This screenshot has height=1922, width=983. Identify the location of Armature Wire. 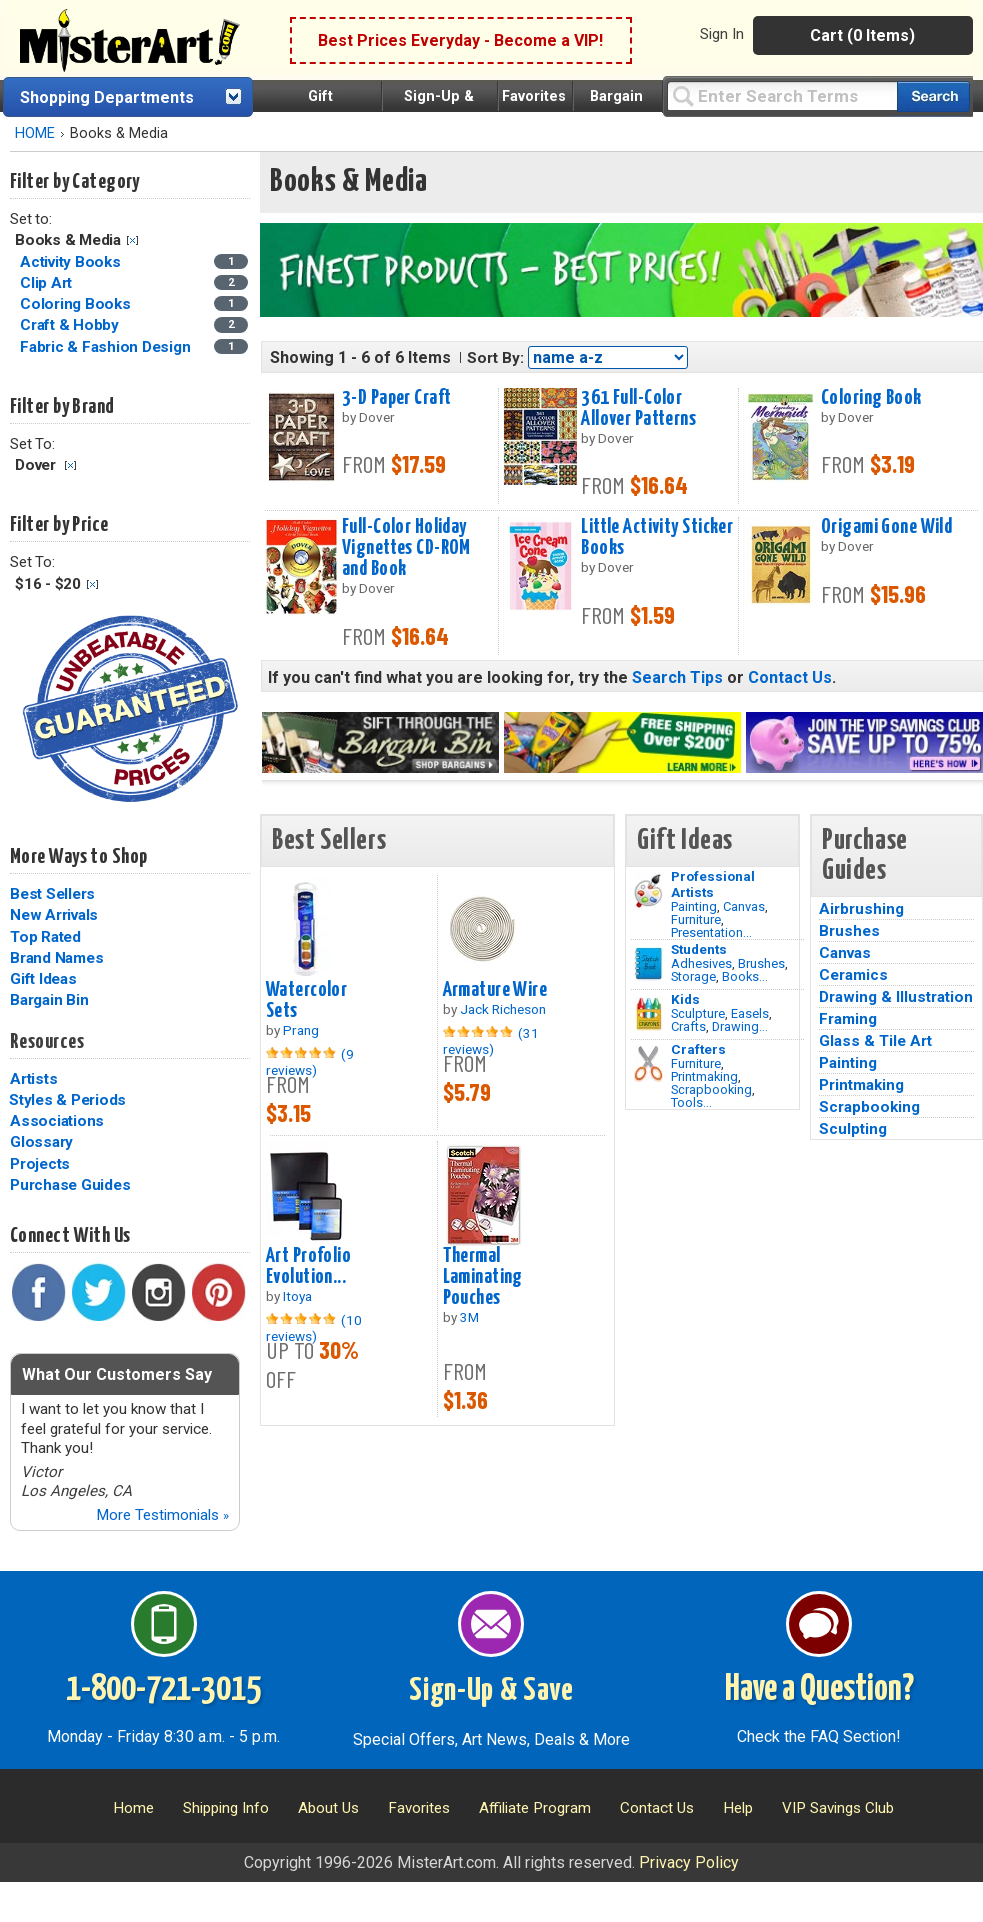
(495, 990).